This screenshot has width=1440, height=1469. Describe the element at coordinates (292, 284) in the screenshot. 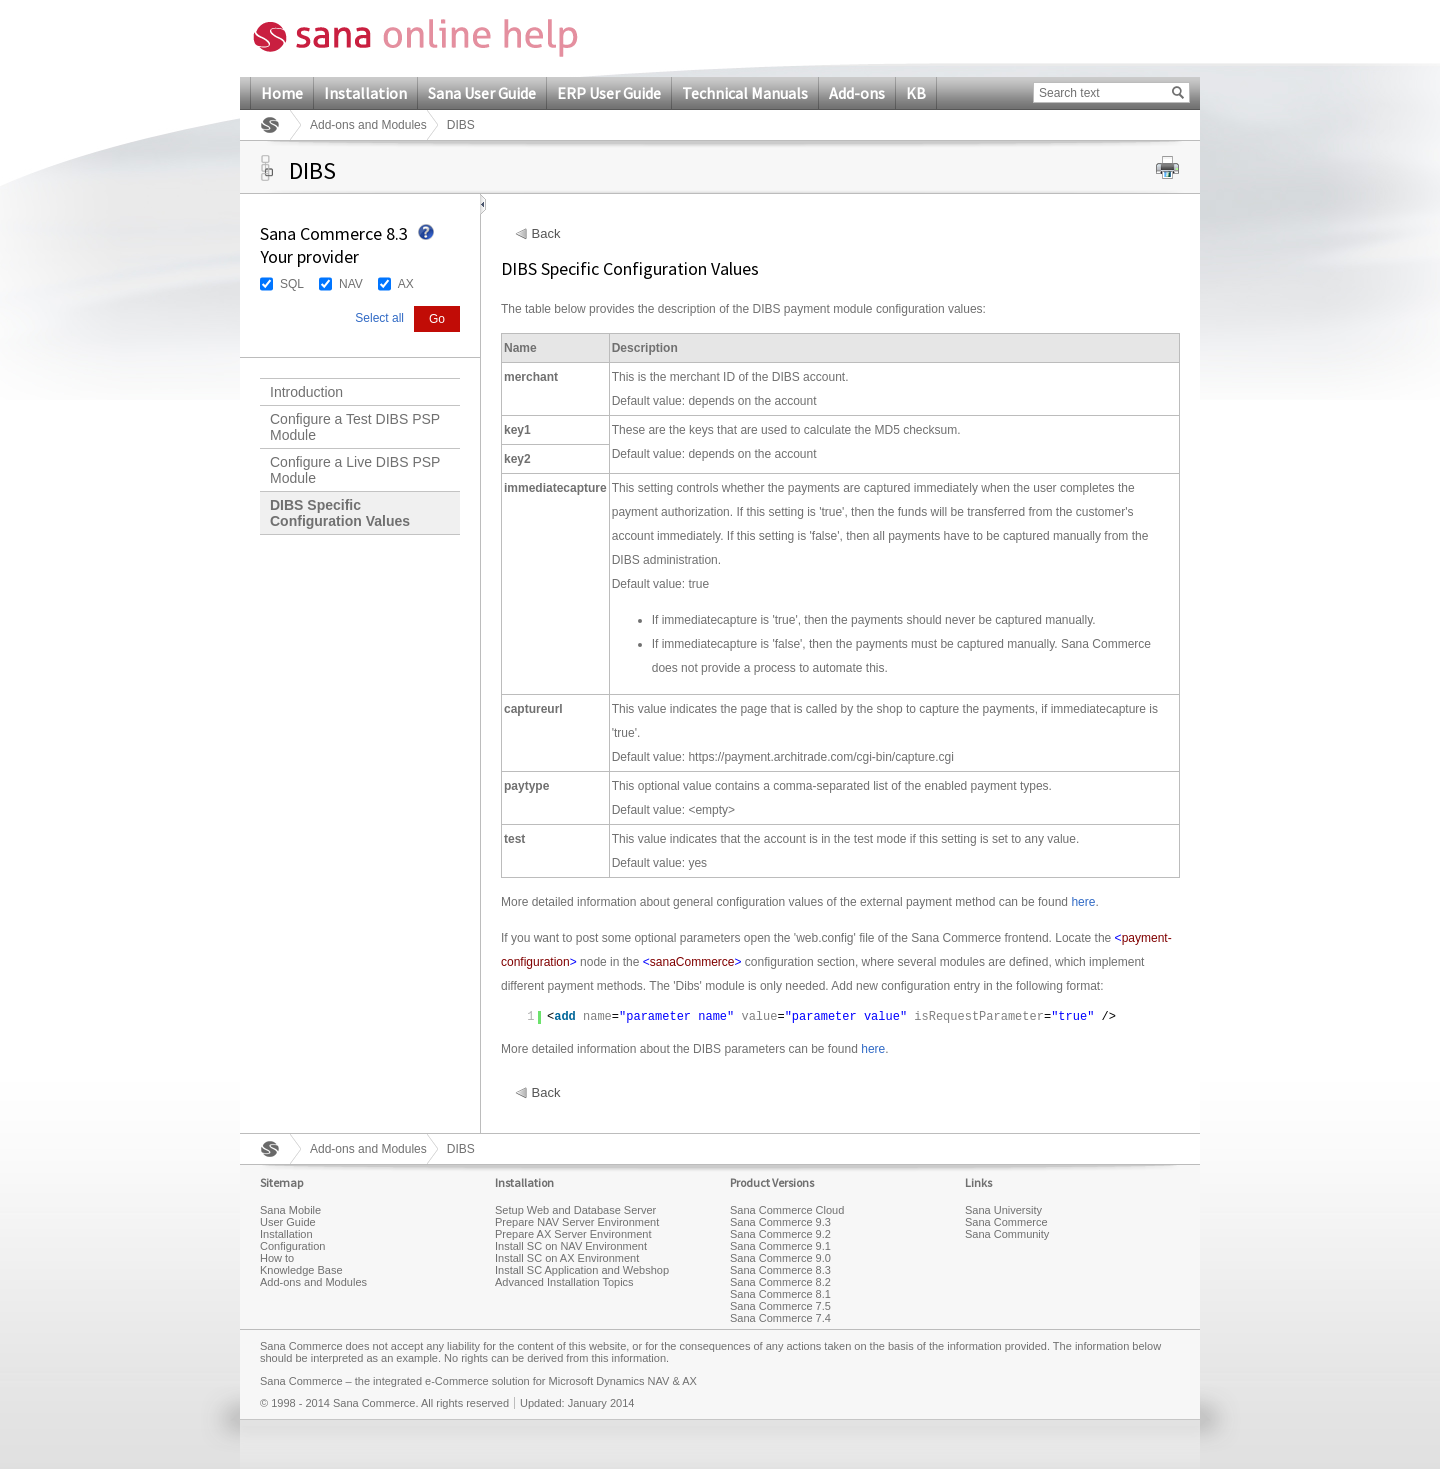

I see `SQL` at that location.